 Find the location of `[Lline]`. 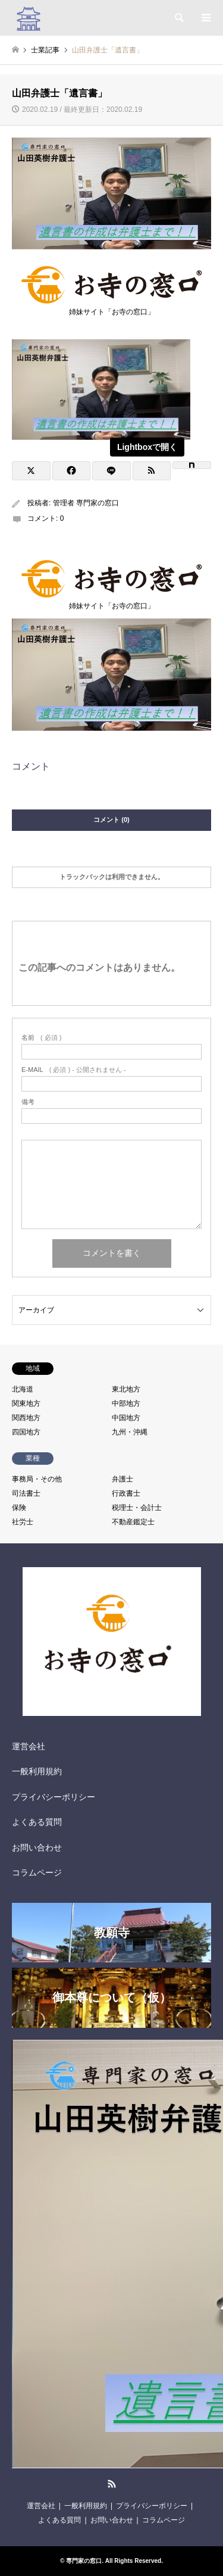

[Lline] is located at coordinates (111, 470).